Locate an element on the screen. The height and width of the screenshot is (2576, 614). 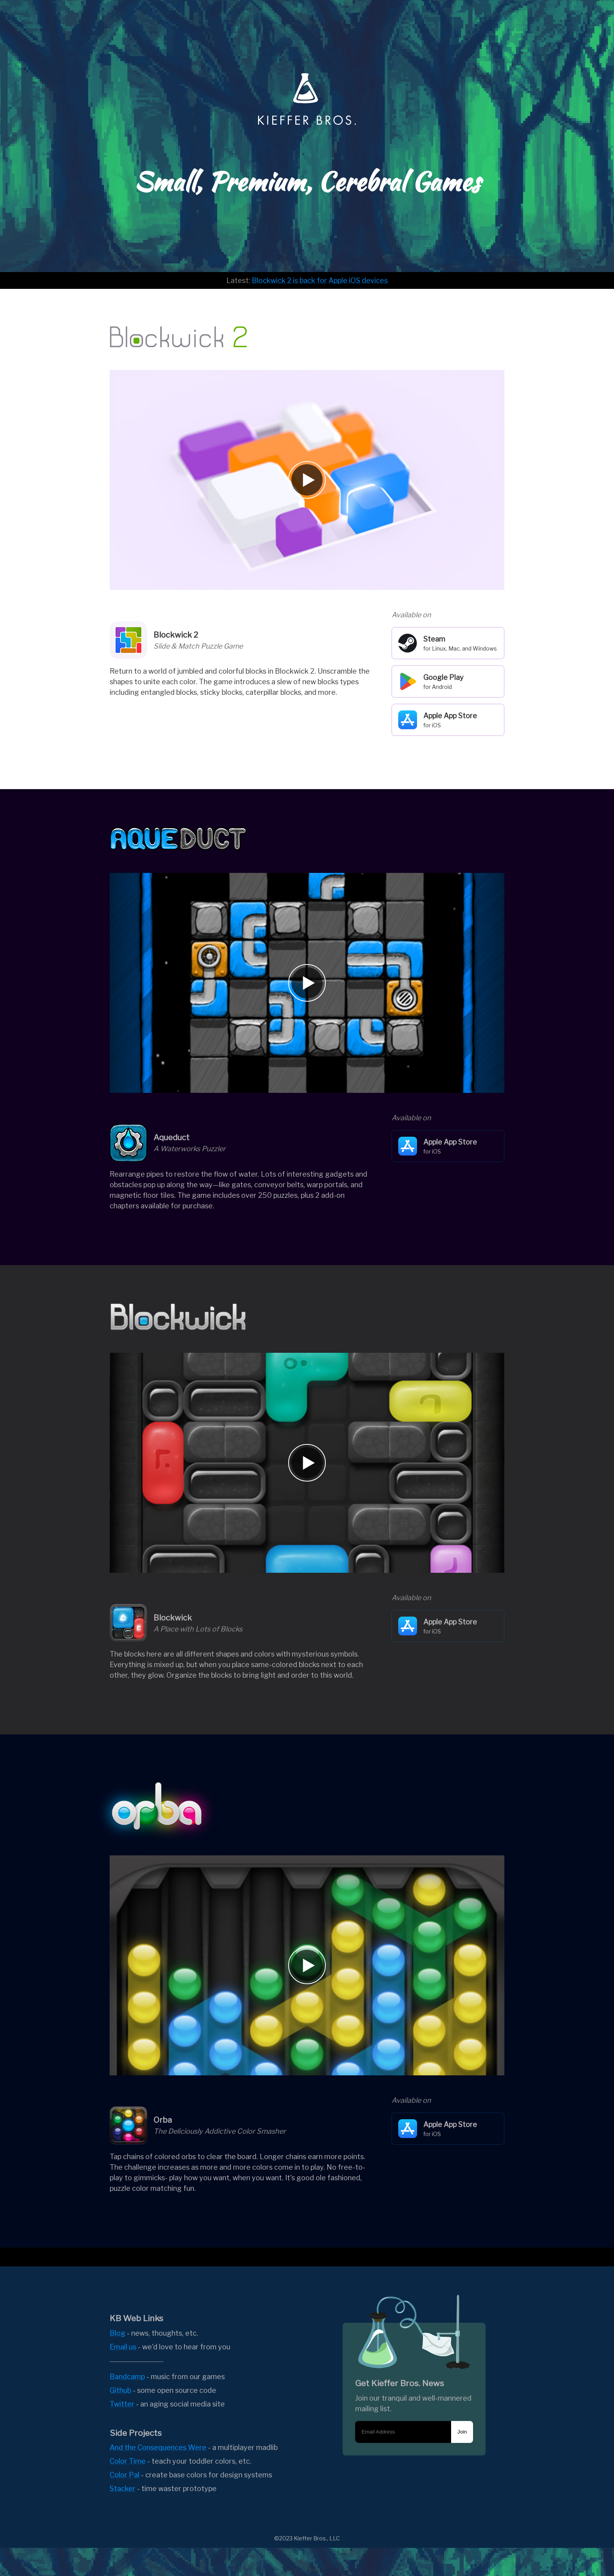
Twitter is located at coordinates (122, 2404).